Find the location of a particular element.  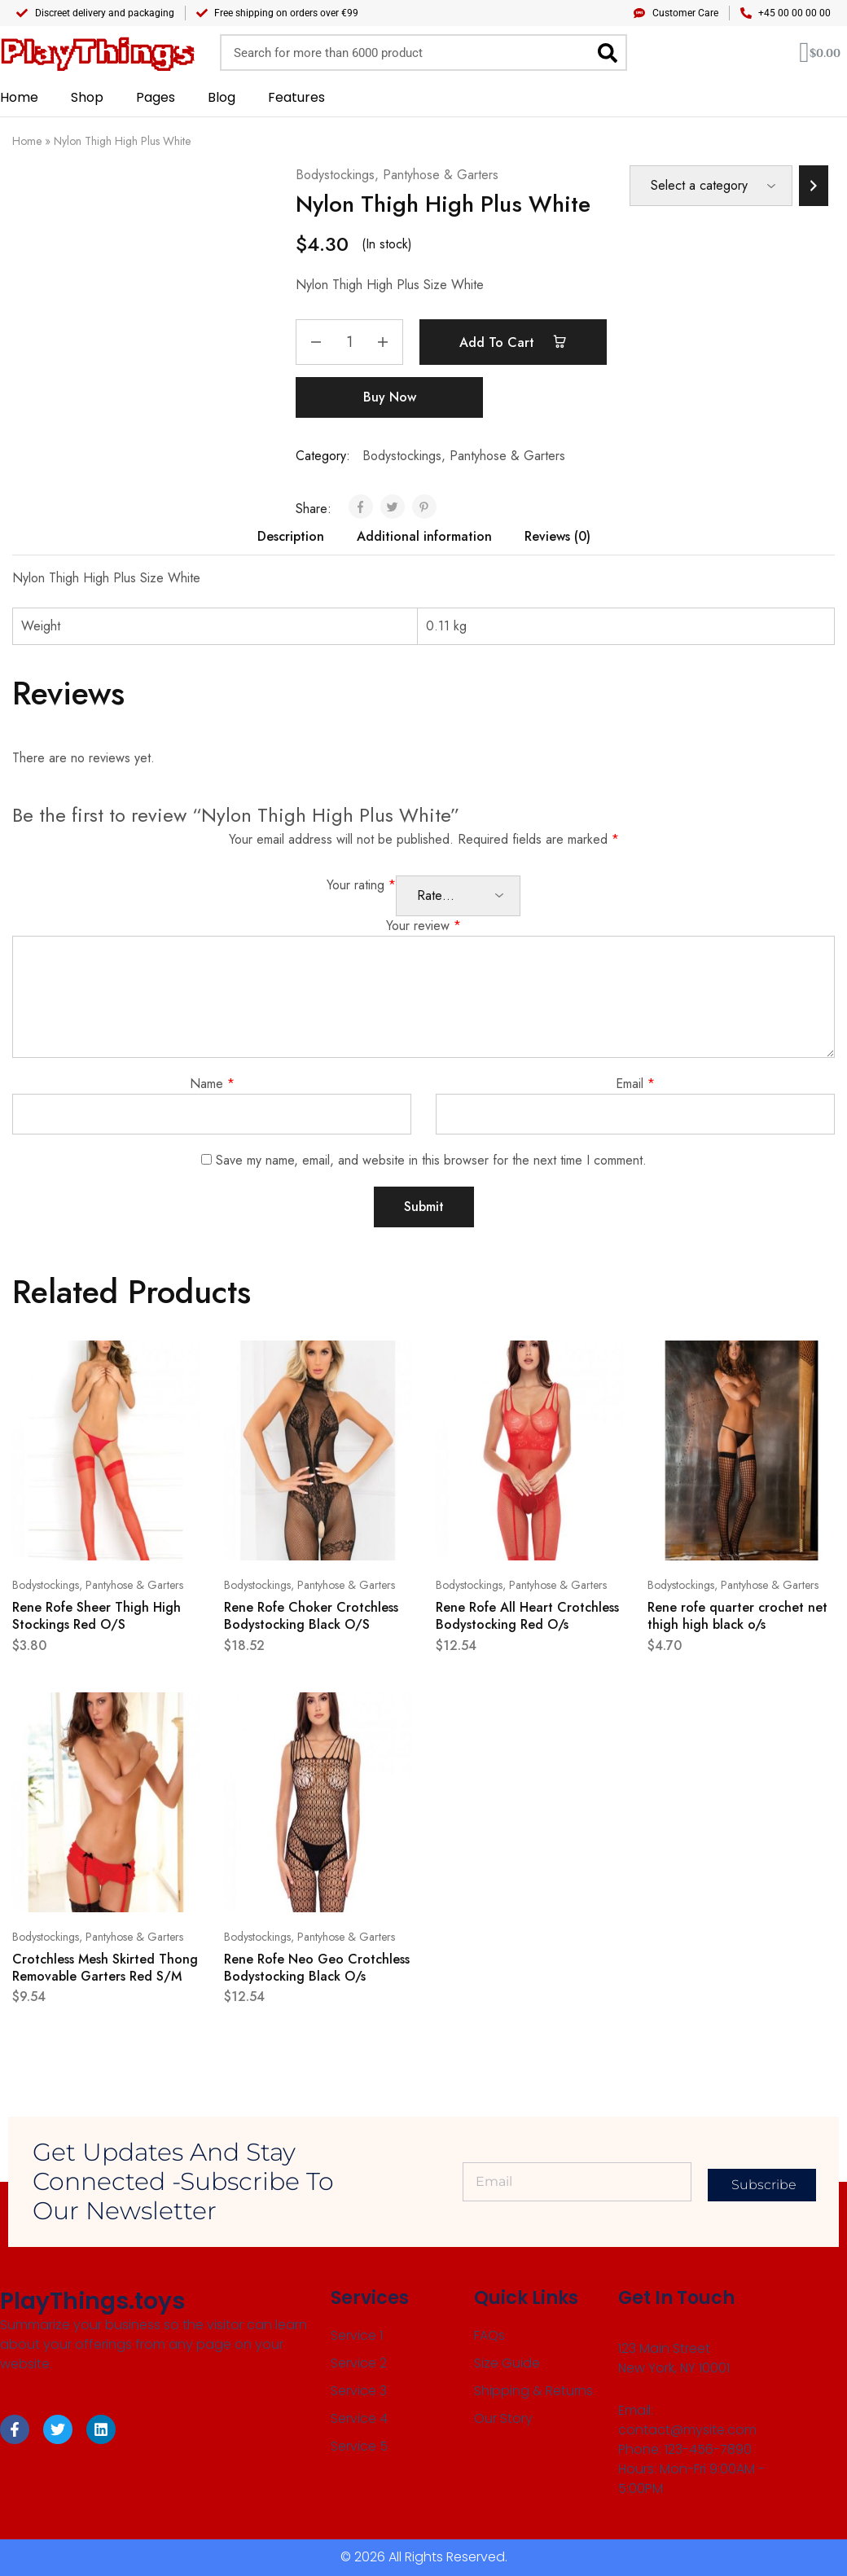

FAQs is located at coordinates (489, 2335).